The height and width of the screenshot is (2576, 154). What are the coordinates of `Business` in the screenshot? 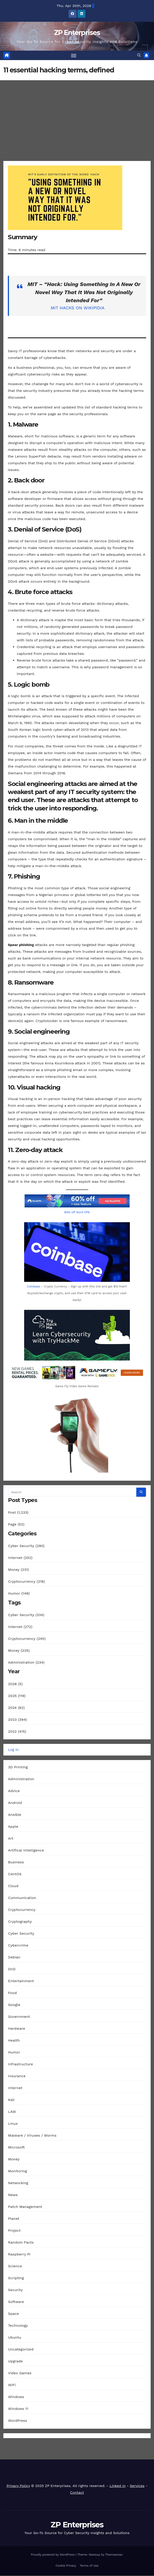 It's located at (16, 1862).